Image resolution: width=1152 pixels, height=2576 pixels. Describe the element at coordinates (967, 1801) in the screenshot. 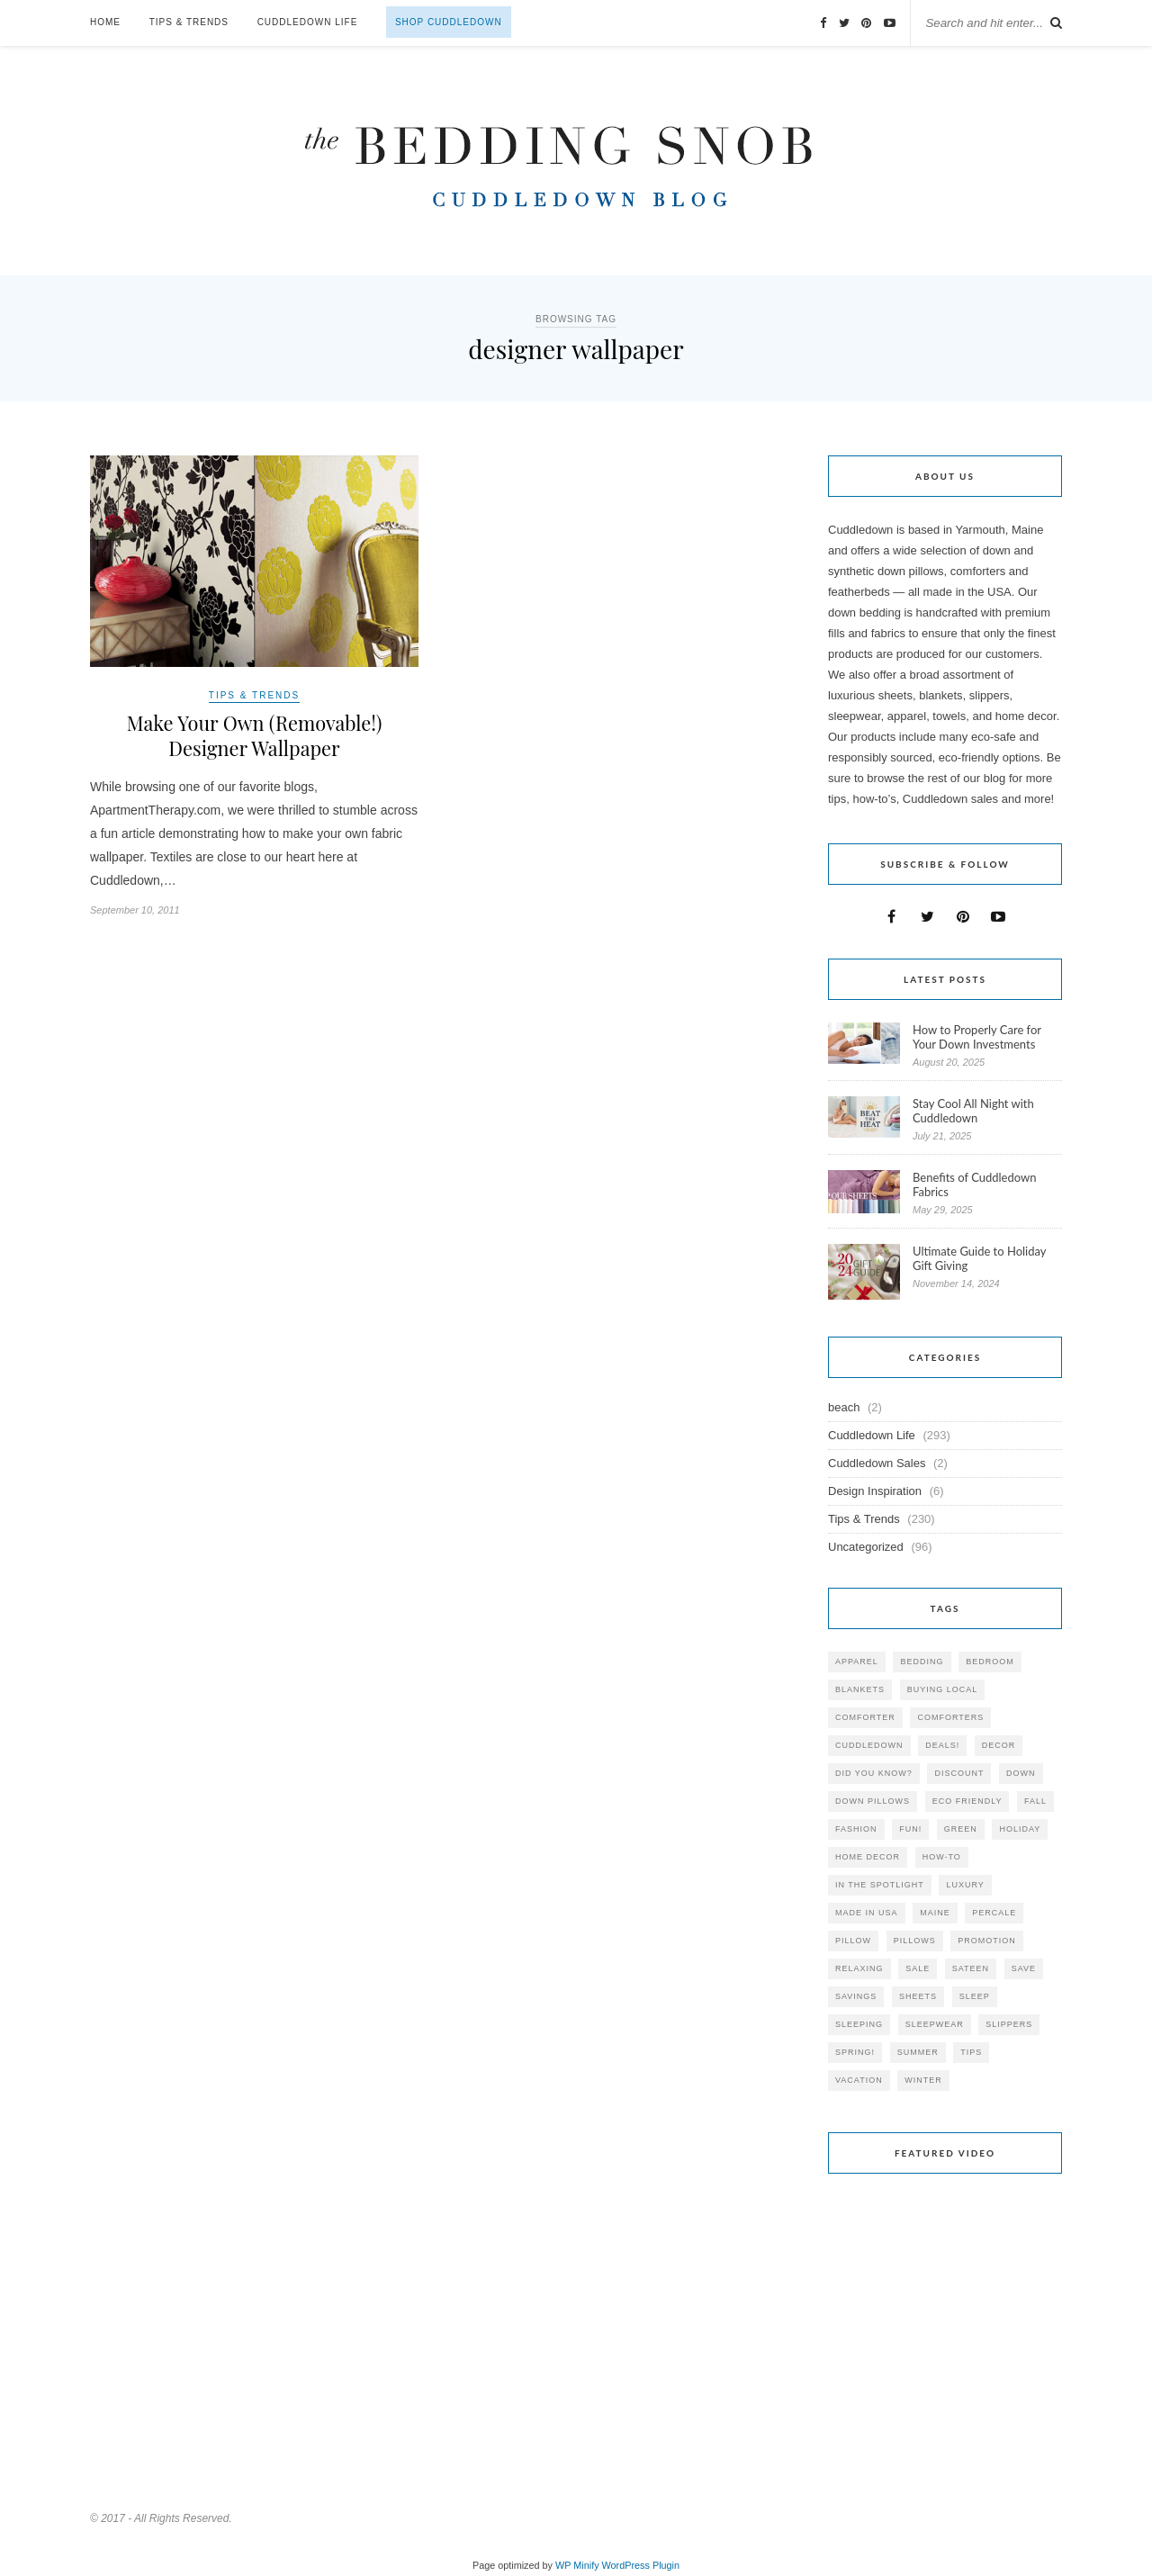

I see `eco friendly [eco friendly (36 items)]` at that location.